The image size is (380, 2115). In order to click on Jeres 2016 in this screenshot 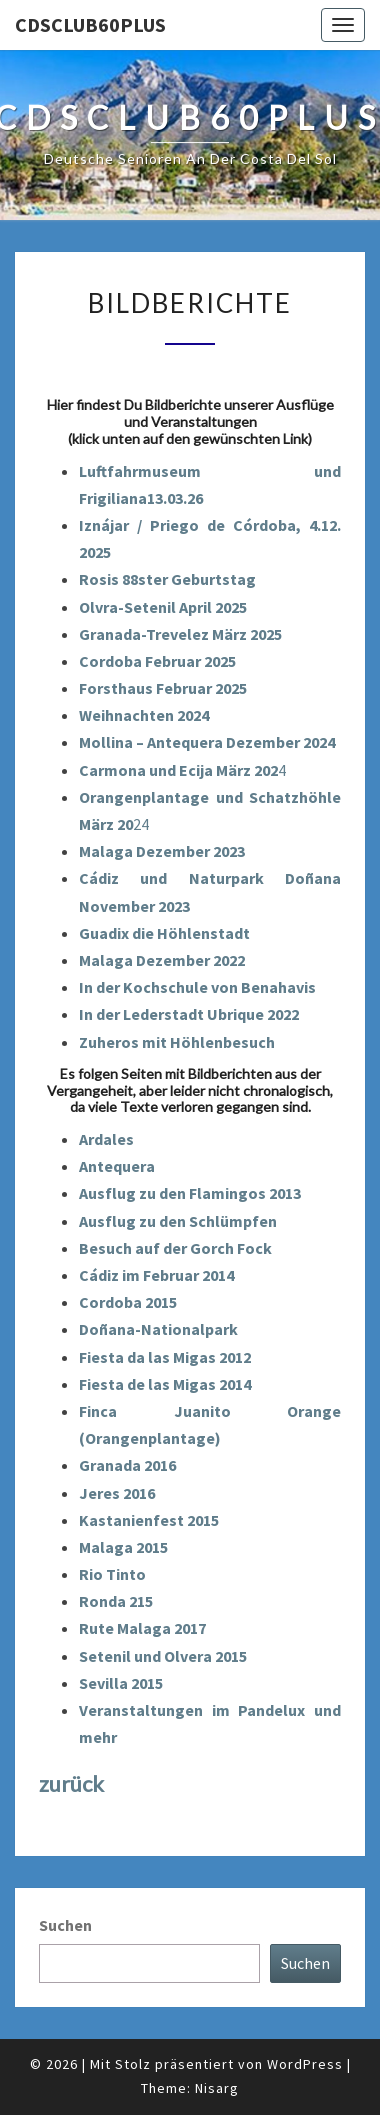, I will do `click(117, 1493)`.